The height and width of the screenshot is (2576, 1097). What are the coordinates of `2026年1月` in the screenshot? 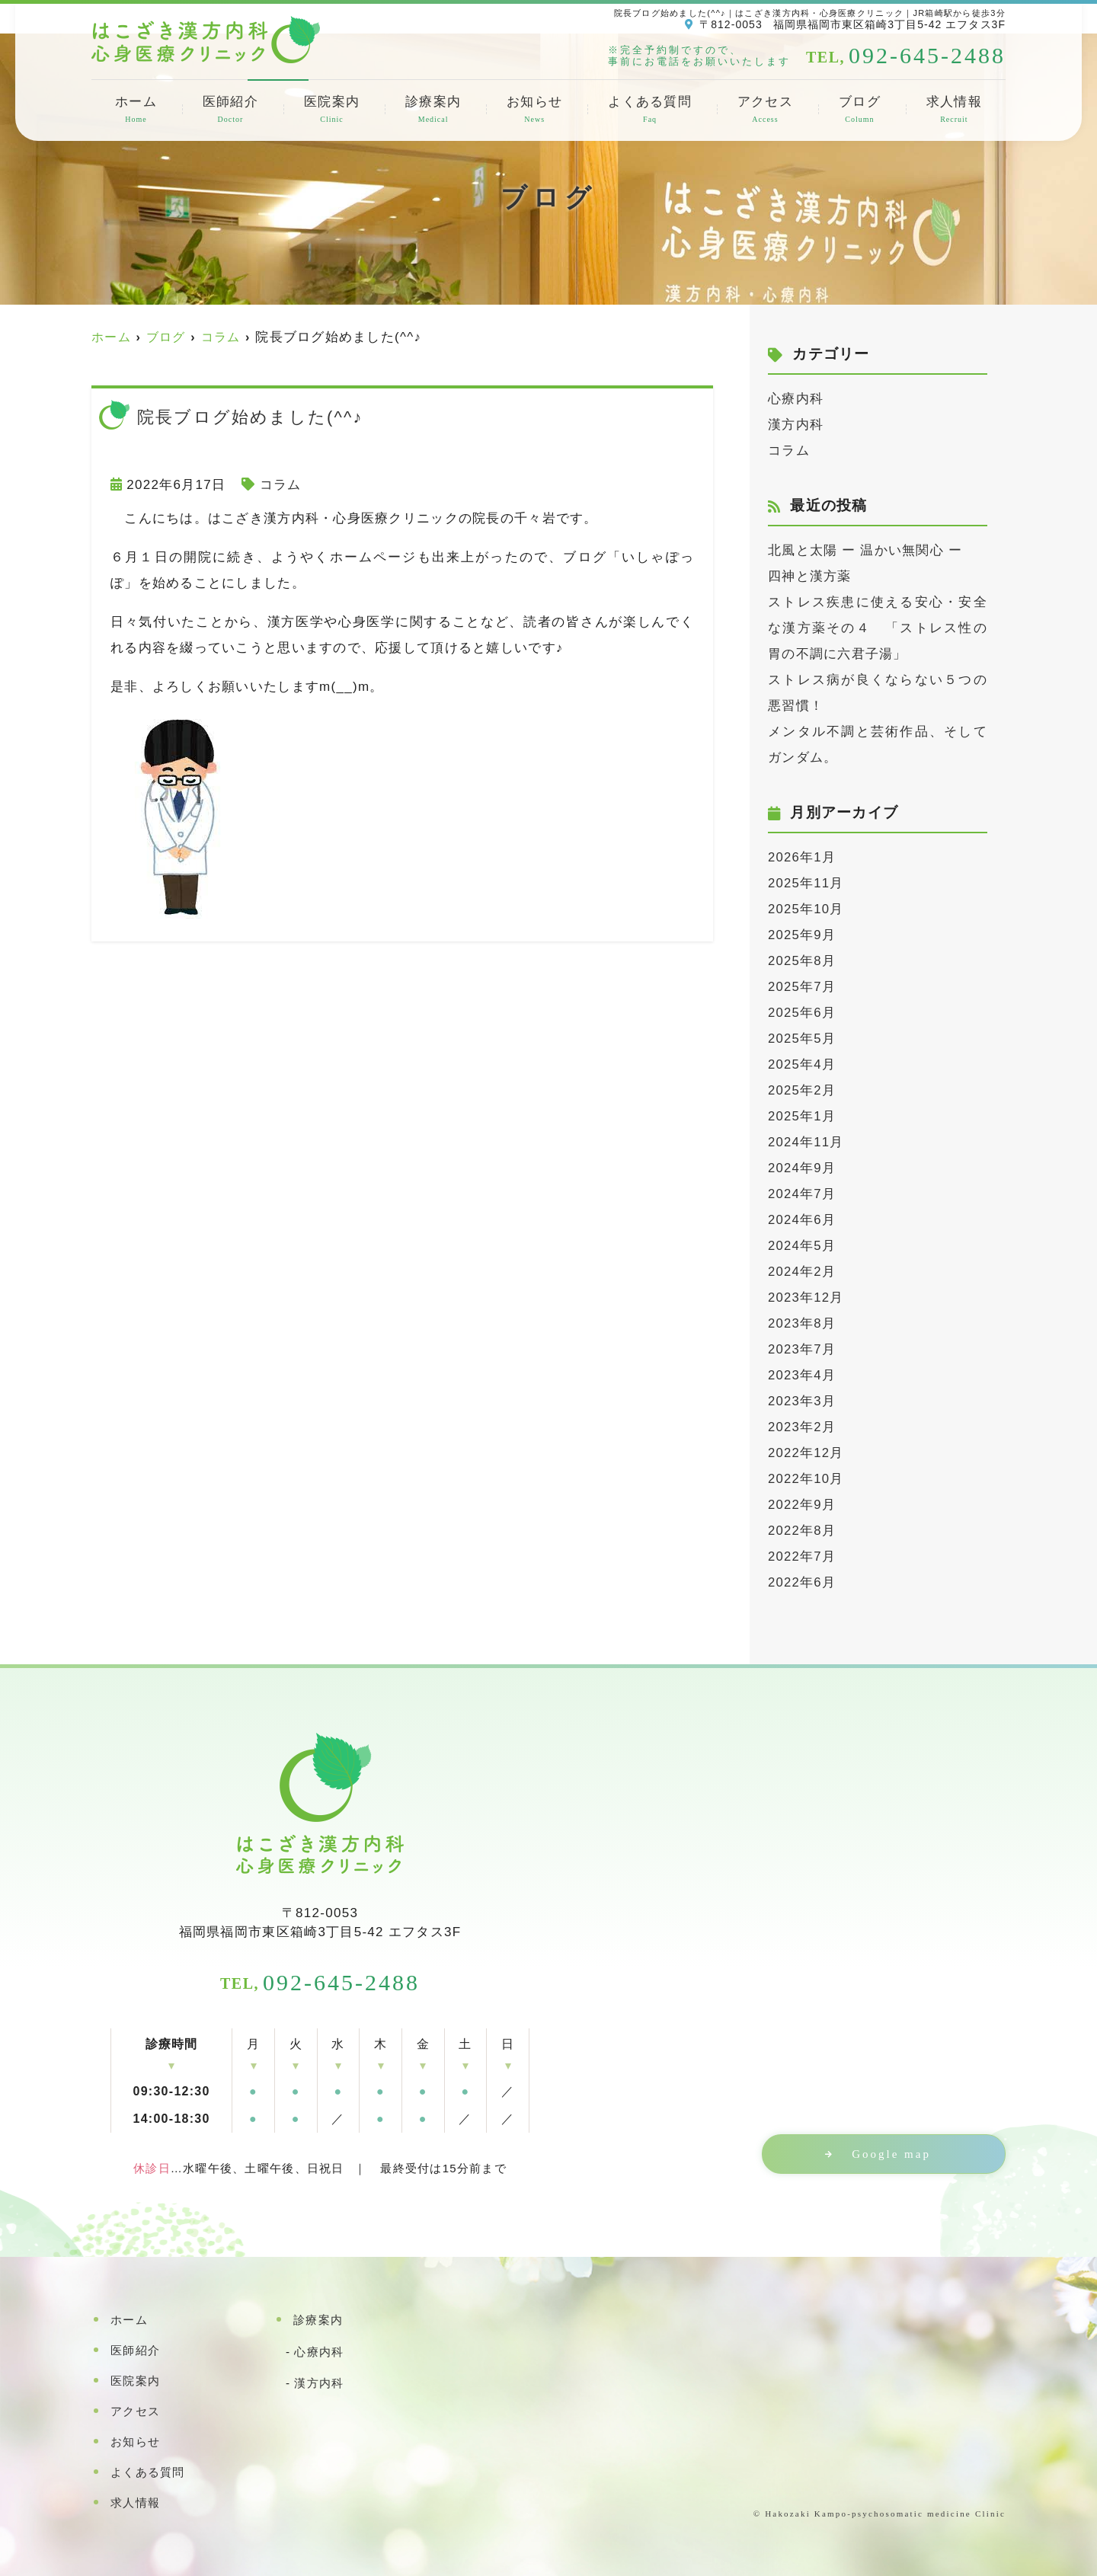 It's located at (802, 857).